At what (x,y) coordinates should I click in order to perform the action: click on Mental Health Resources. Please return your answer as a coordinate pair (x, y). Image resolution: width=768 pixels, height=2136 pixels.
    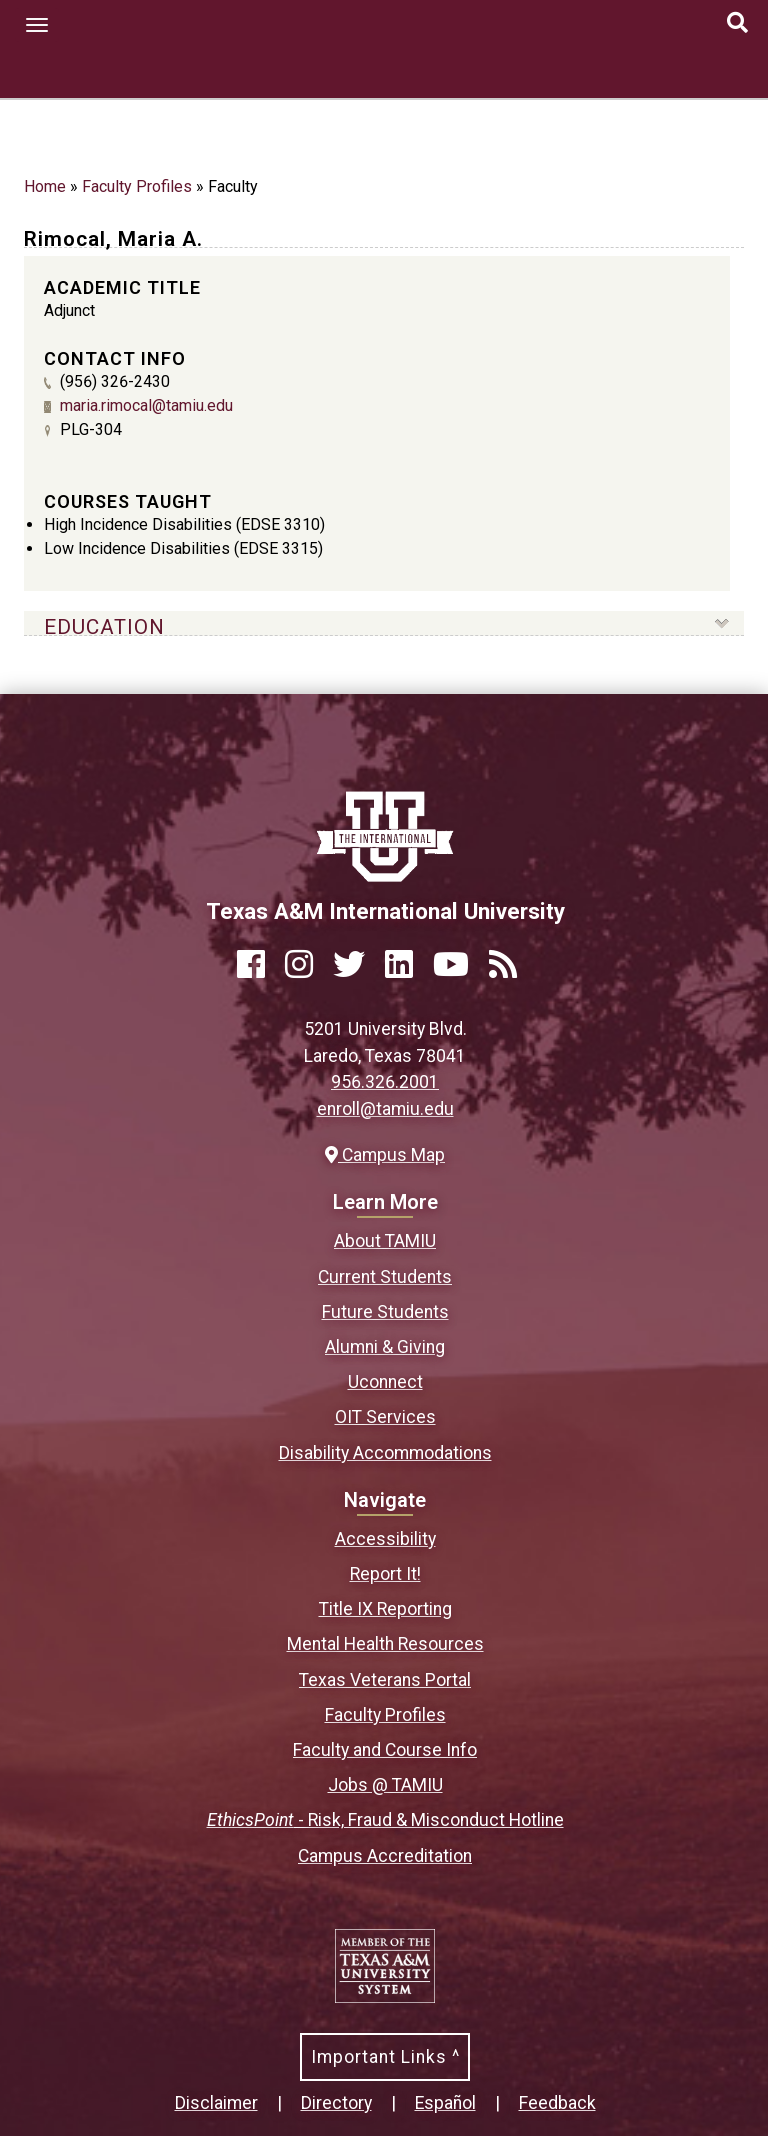
    Looking at the image, I should click on (385, 1644).